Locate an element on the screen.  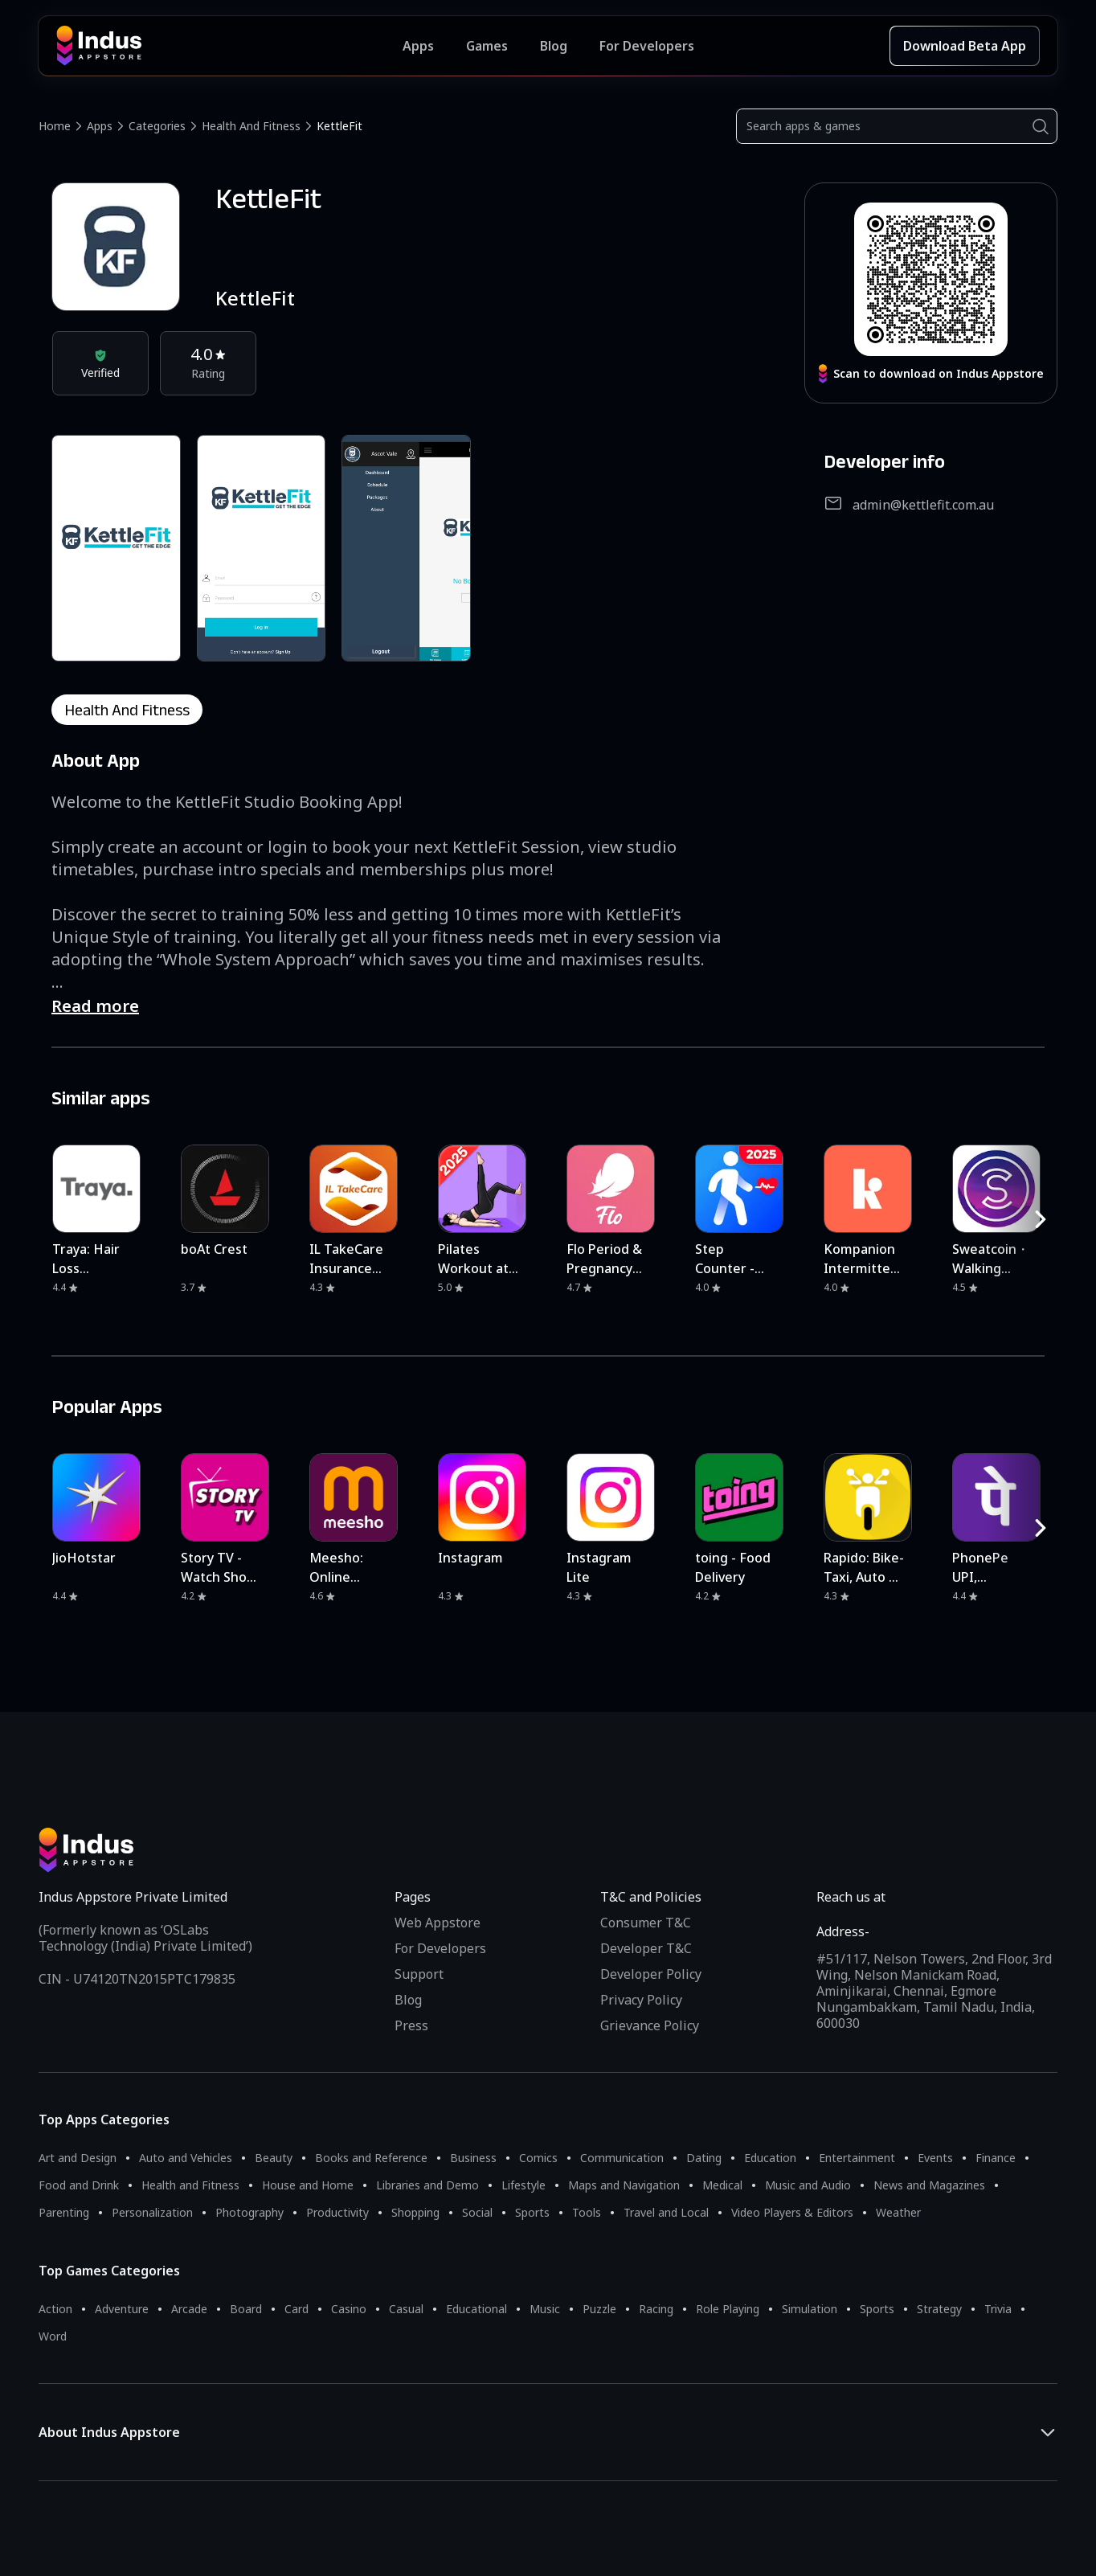
Tools is located at coordinates (586, 2212).